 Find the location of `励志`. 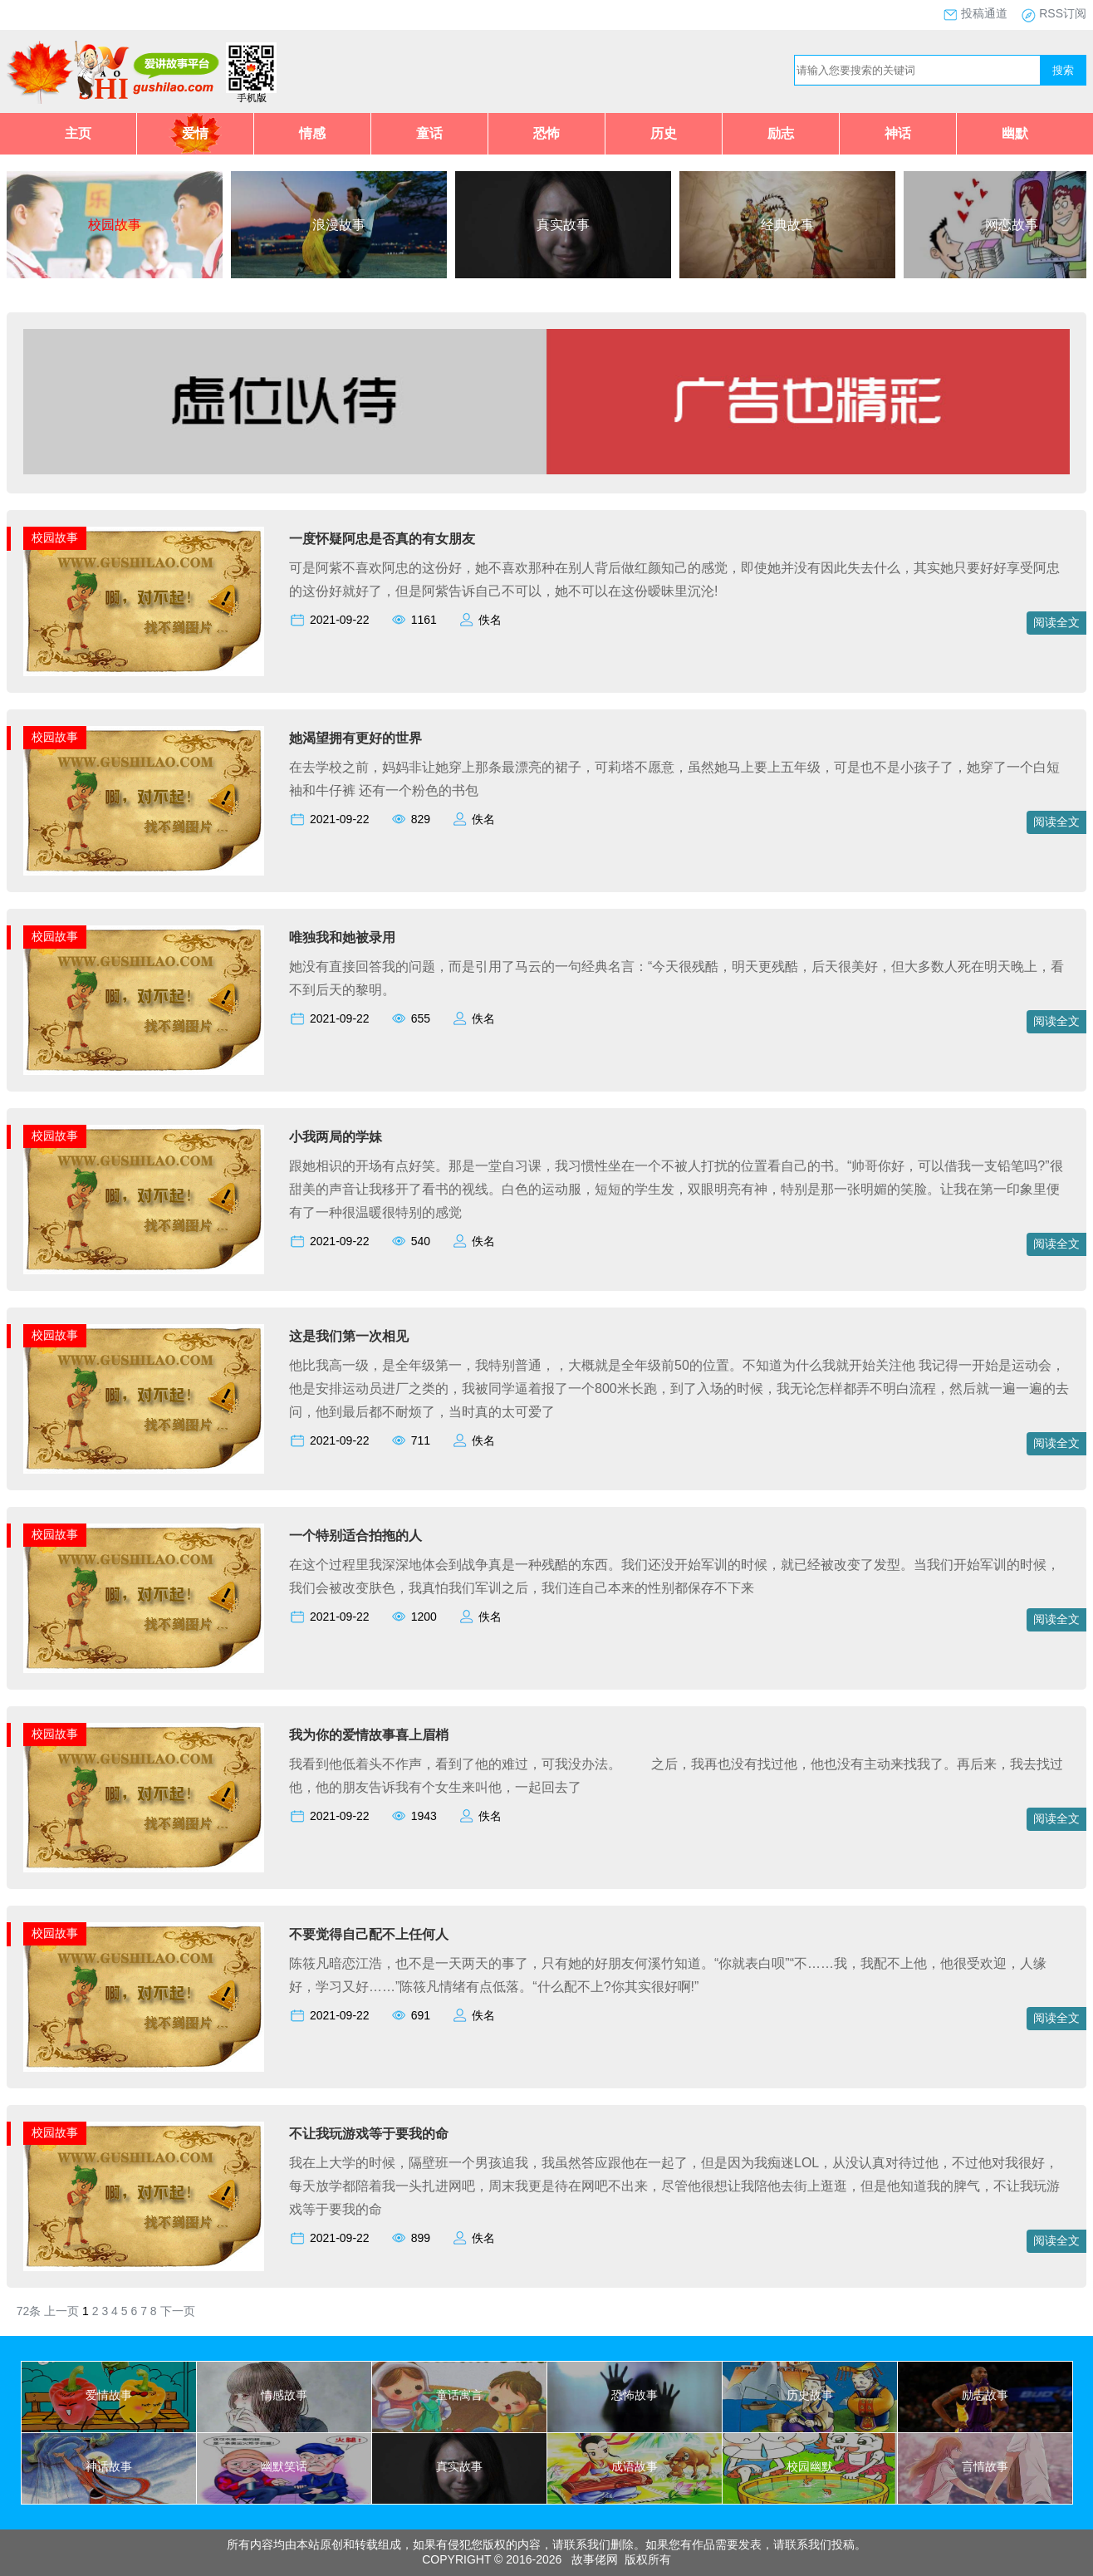

励志 is located at coordinates (780, 133).